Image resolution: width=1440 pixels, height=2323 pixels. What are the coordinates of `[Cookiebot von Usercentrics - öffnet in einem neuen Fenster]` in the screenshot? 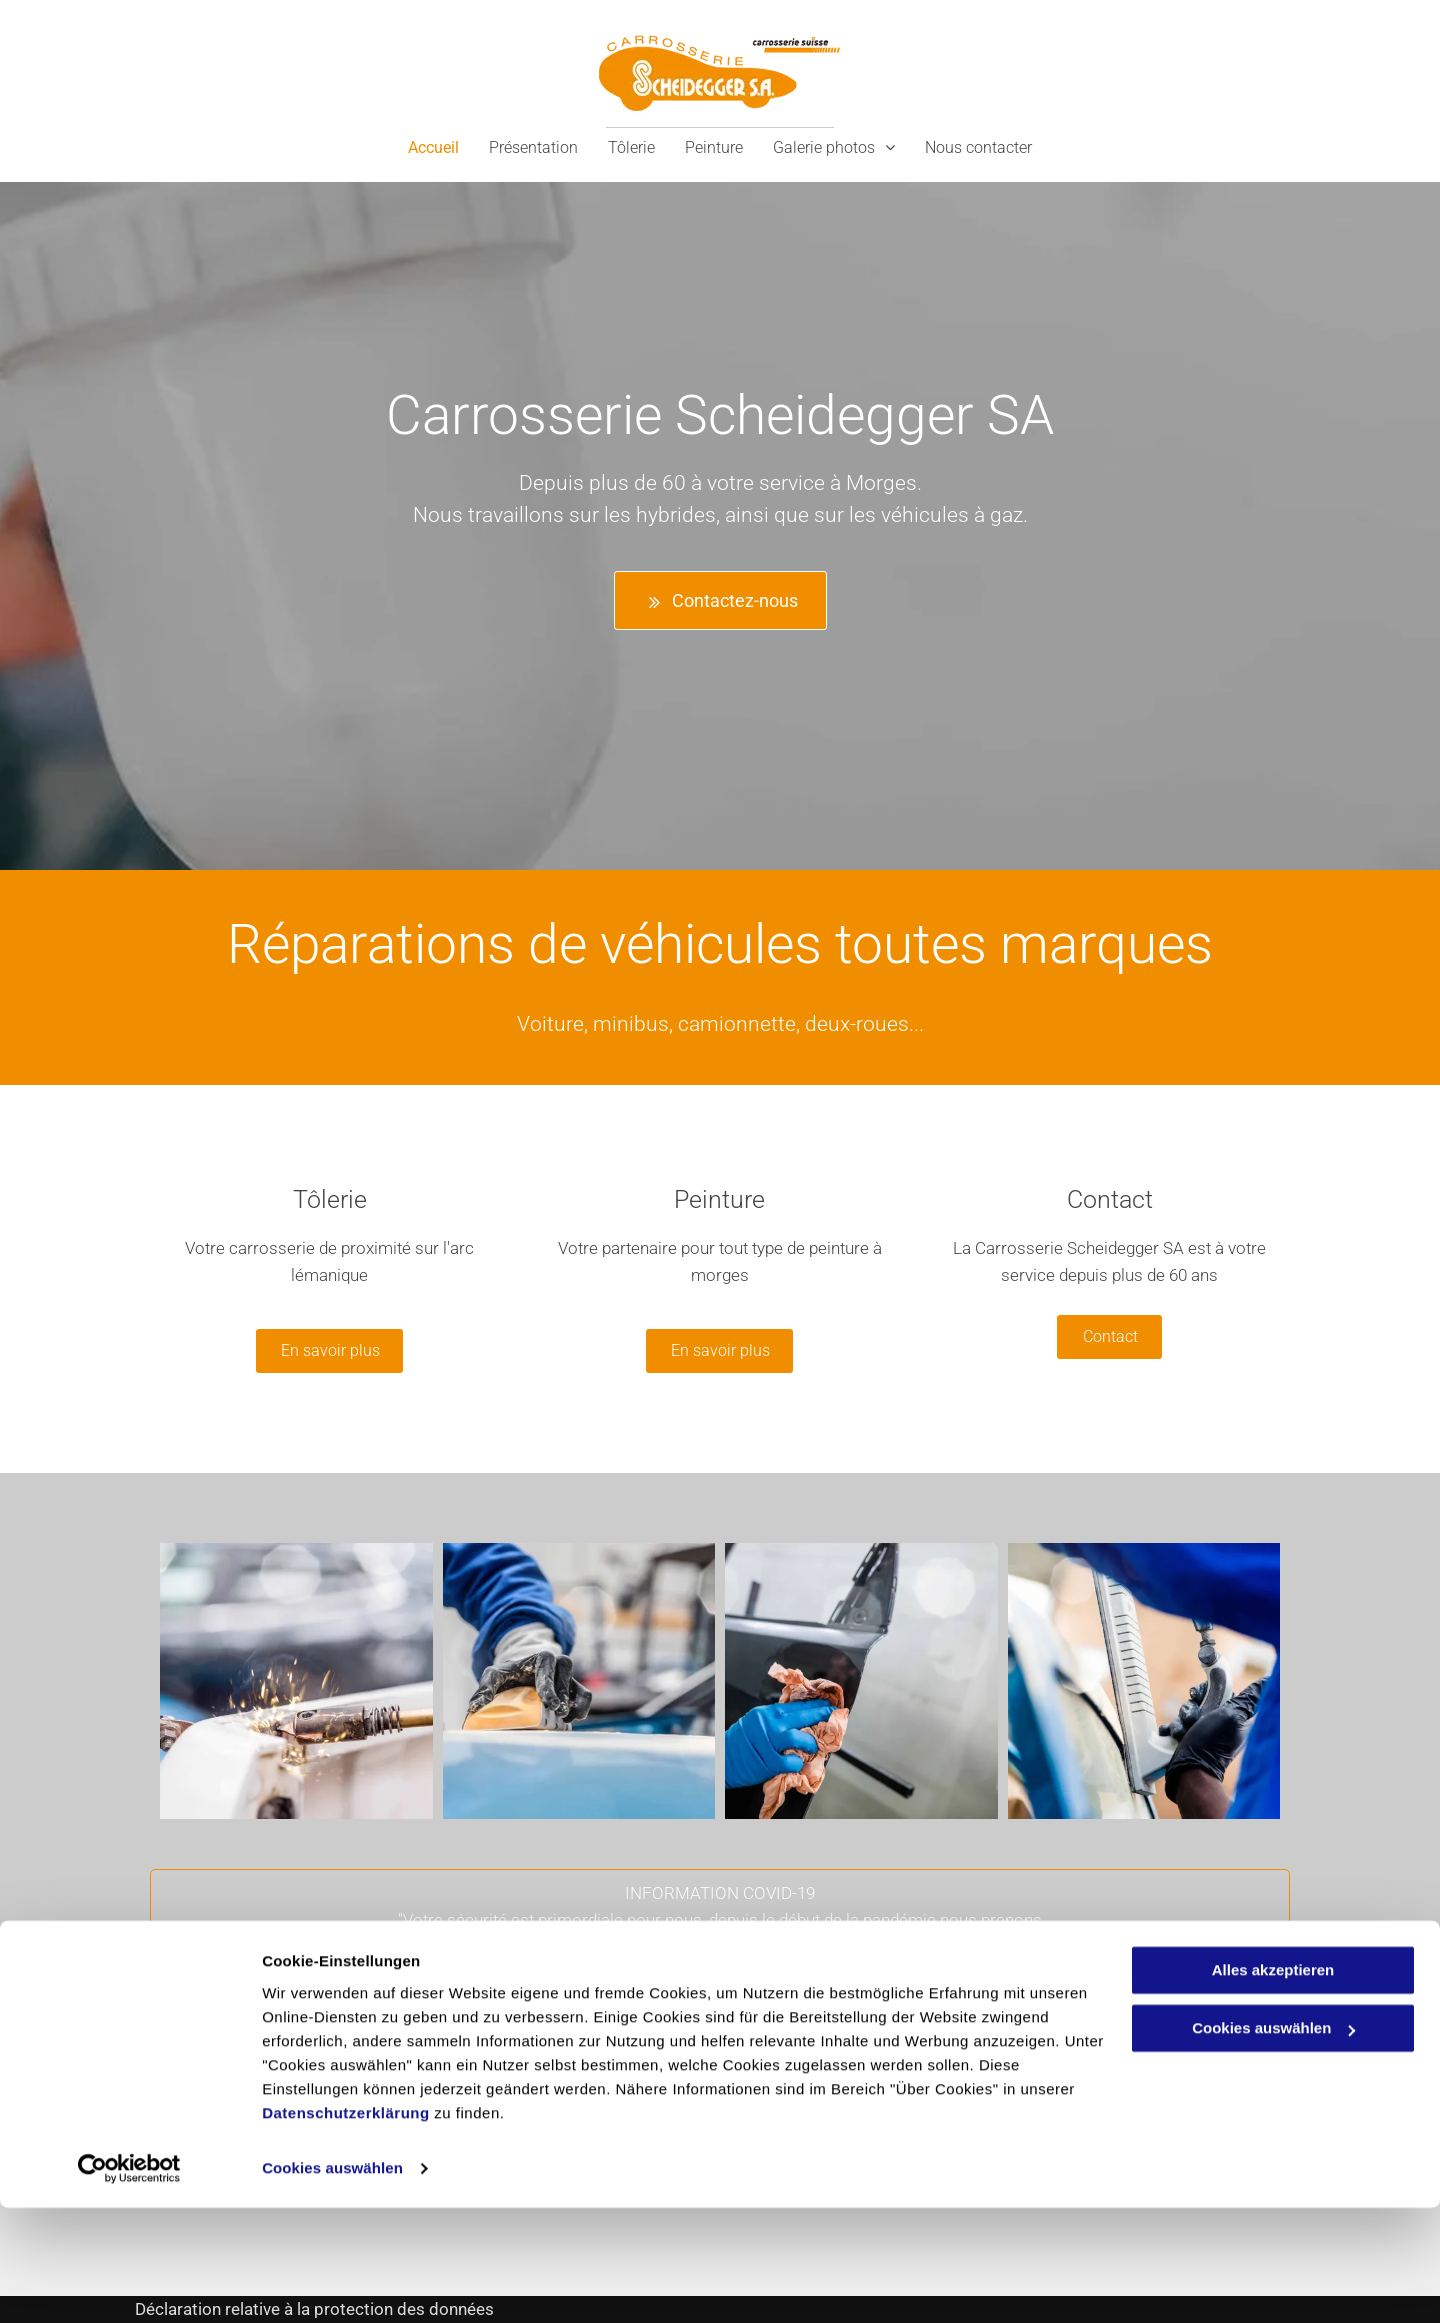 It's located at (129, 2284).